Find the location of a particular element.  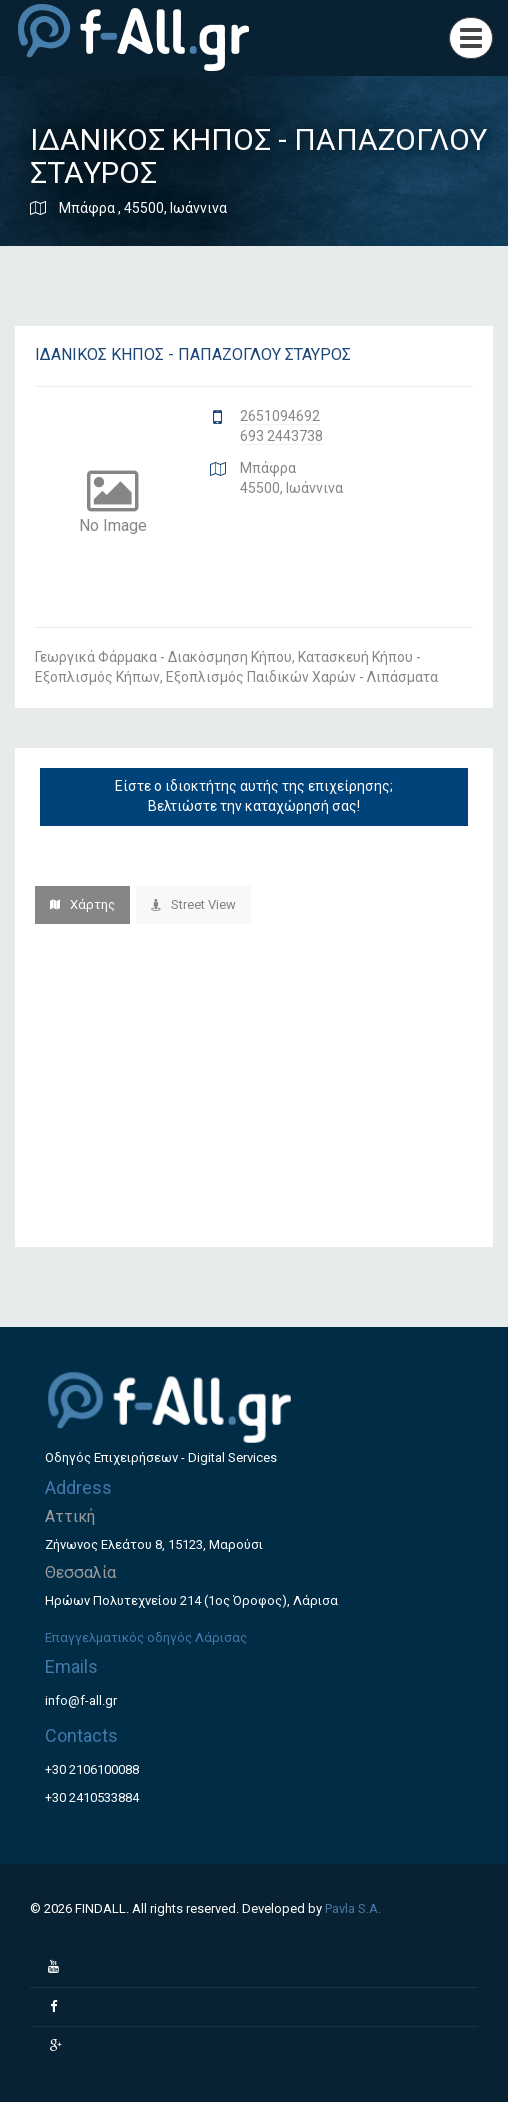

+30 2106100088 is located at coordinates (92, 1769).